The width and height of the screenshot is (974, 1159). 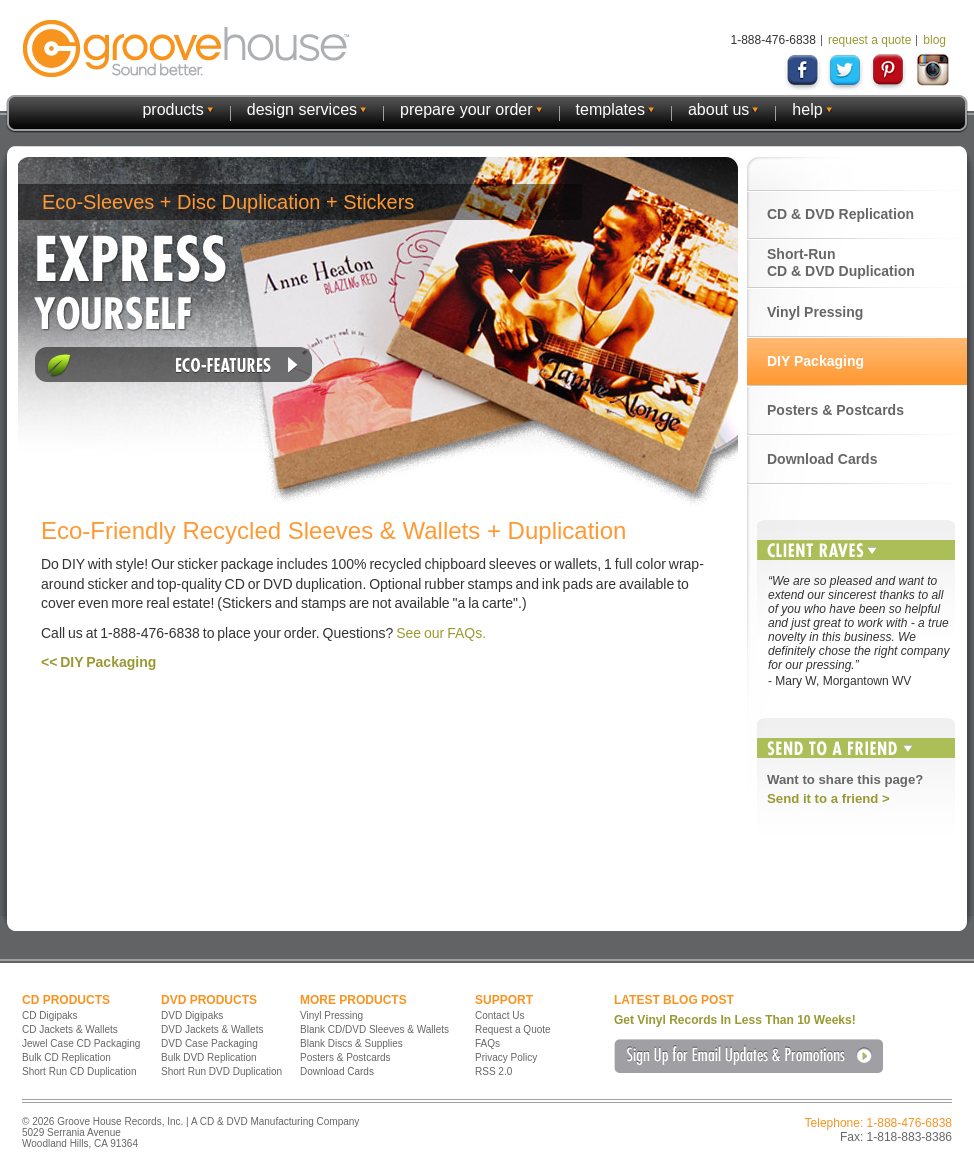 What do you see at coordinates (192, 1015) in the screenshot?
I see `DVD Digipaks` at bounding box center [192, 1015].